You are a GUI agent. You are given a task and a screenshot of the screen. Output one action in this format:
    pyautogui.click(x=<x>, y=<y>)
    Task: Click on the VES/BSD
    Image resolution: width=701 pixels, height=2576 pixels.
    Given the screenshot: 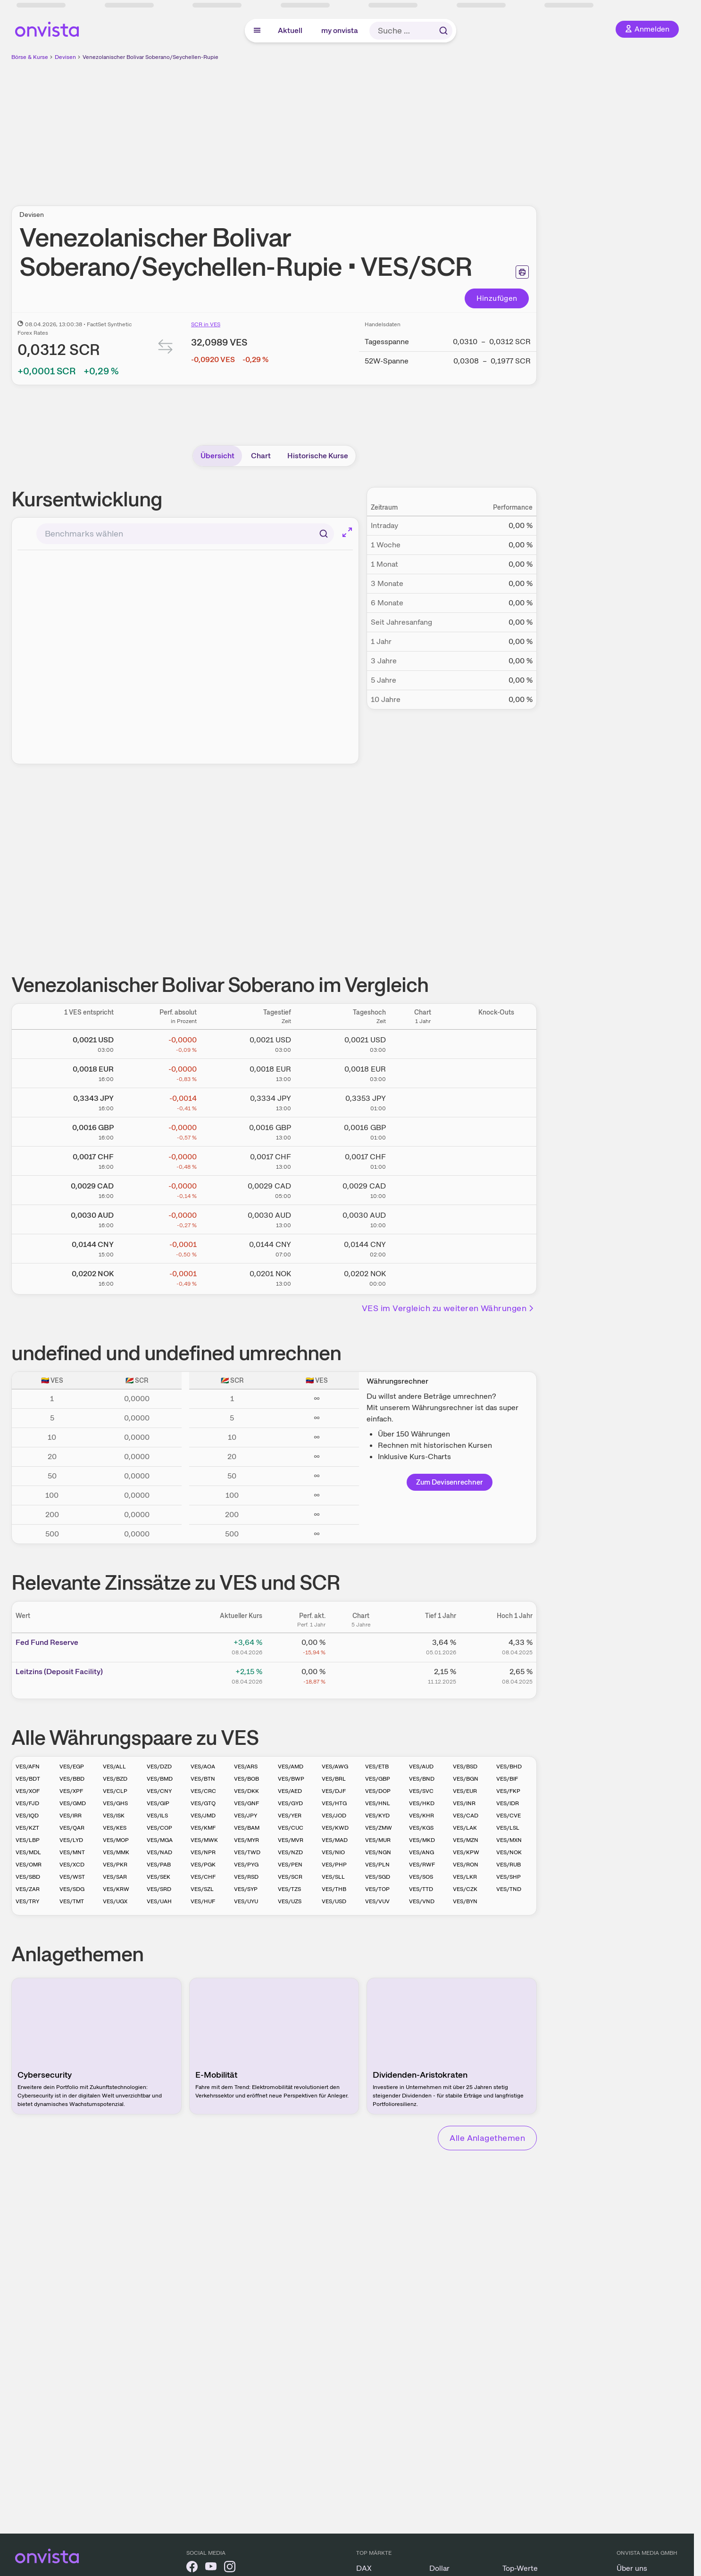 What is the action you would take?
    pyautogui.click(x=465, y=1766)
    